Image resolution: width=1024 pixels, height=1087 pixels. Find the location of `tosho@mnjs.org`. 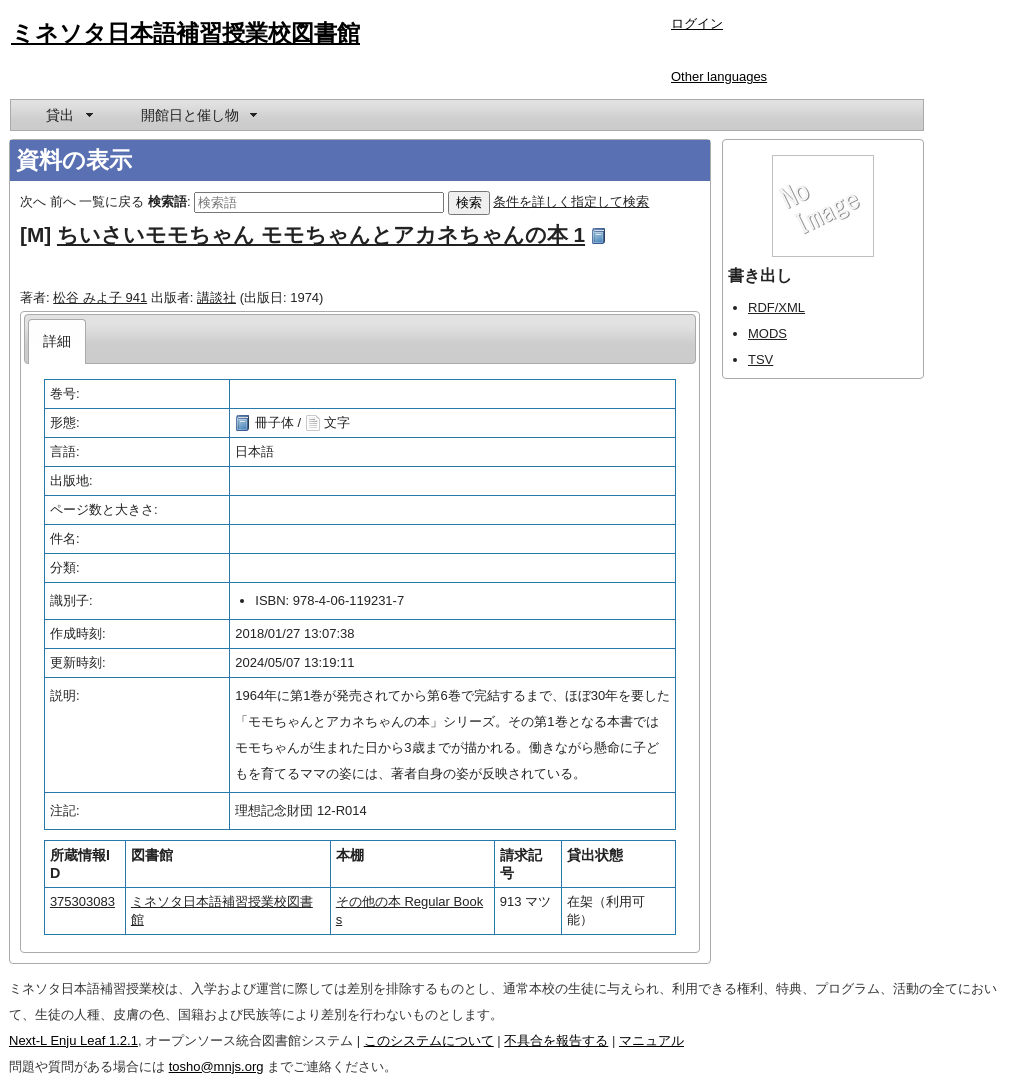

tosho@mnjs.org is located at coordinates (216, 1066).